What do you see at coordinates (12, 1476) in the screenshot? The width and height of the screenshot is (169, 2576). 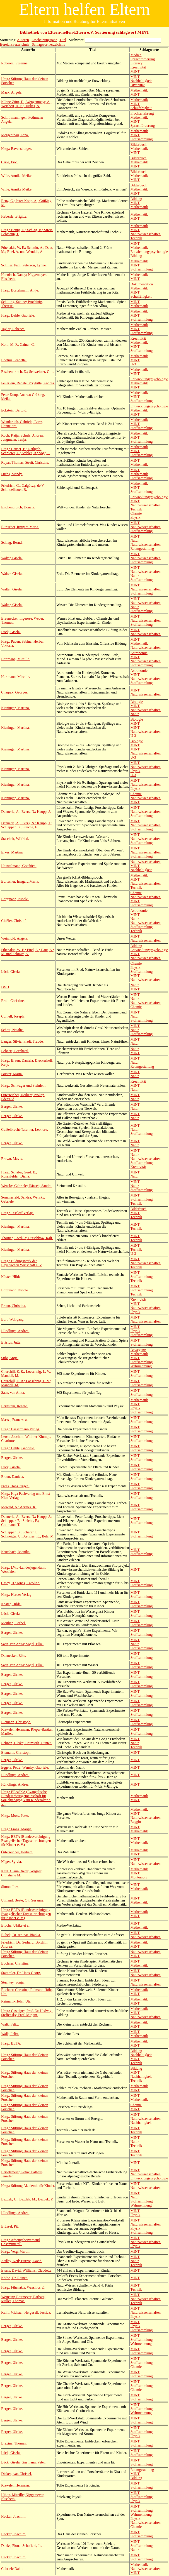 I see `Braun, Daniela.` at bounding box center [12, 1476].